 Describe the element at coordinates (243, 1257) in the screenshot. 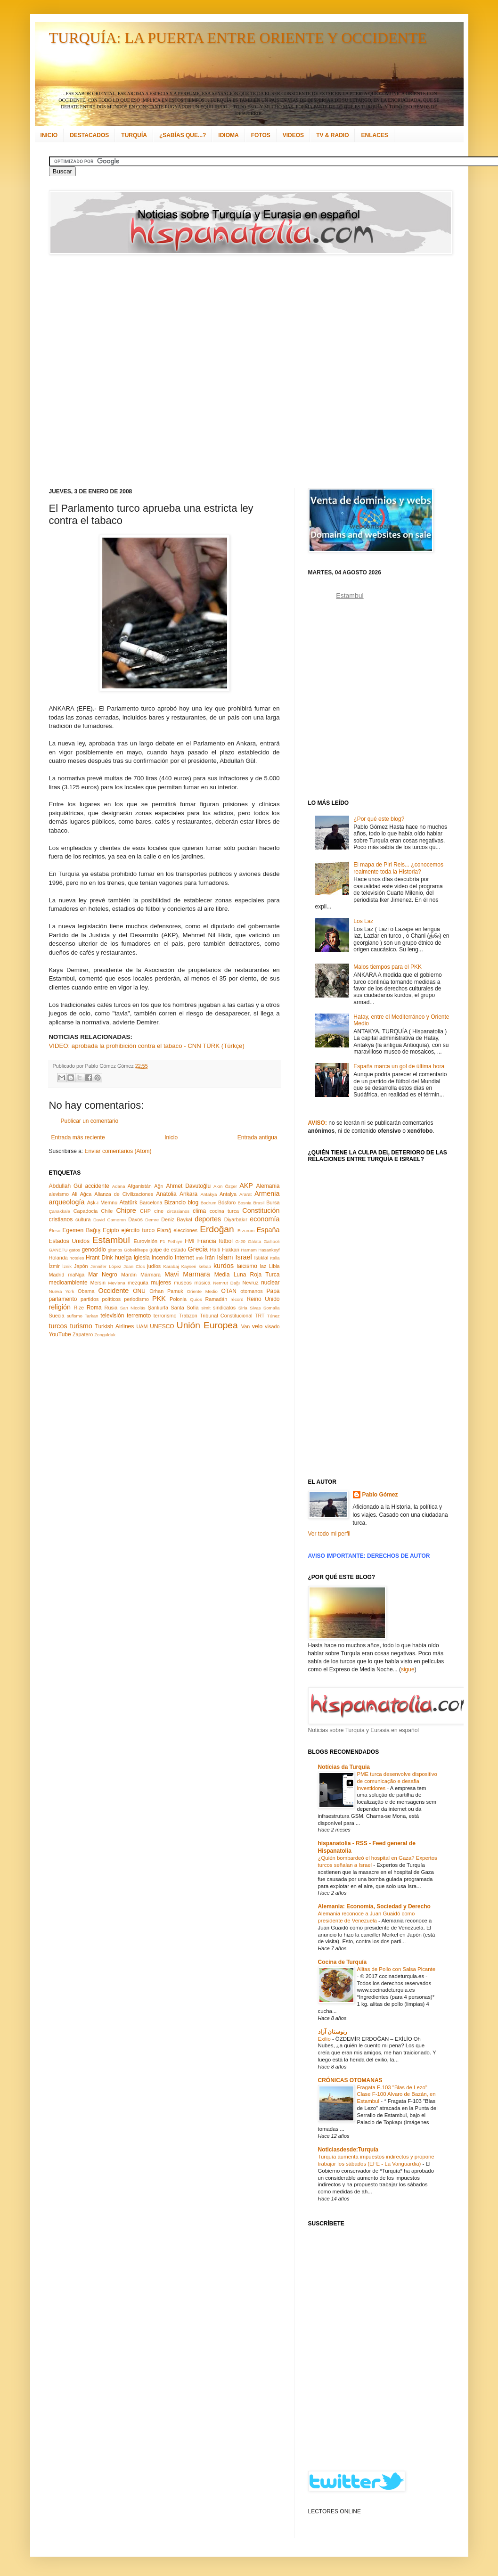

I see `Israel` at that location.